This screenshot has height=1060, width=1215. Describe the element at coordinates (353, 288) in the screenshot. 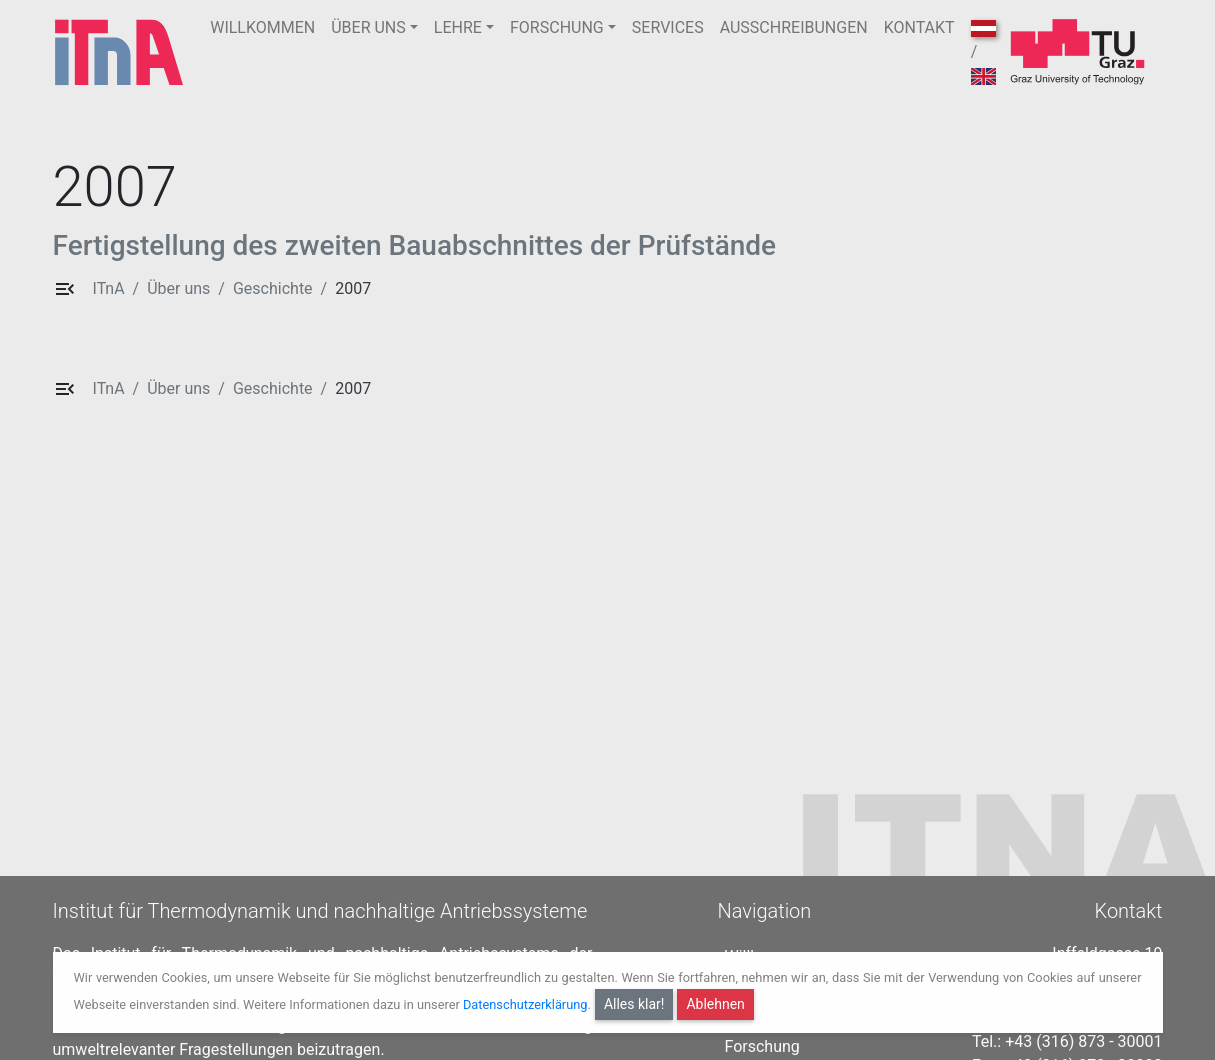

I see `2007` at that location.